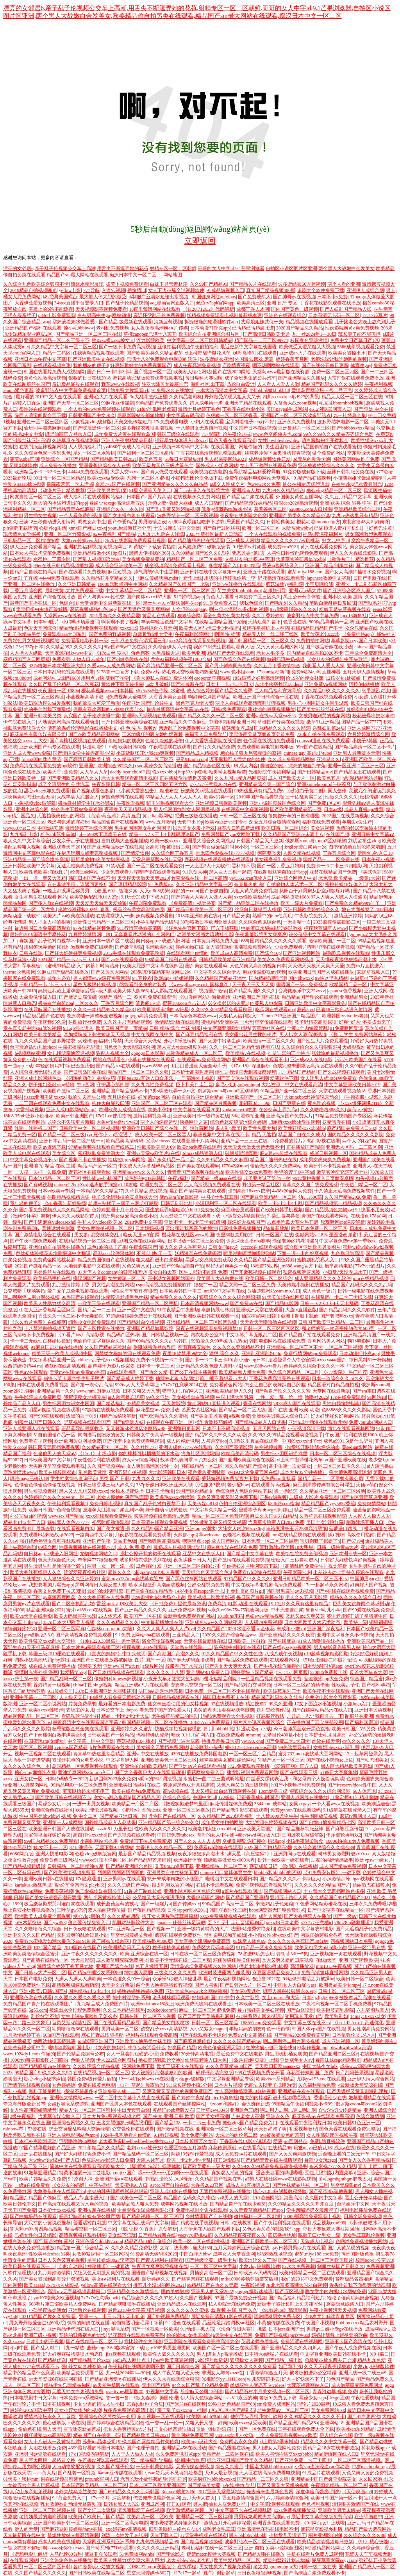 The width and height of the screenshot is (400, 2576). Describe the element at coordinates (211, 2479) in the screenshot. I see `欧美疯狂性bbbbbxxxxx` at that location.